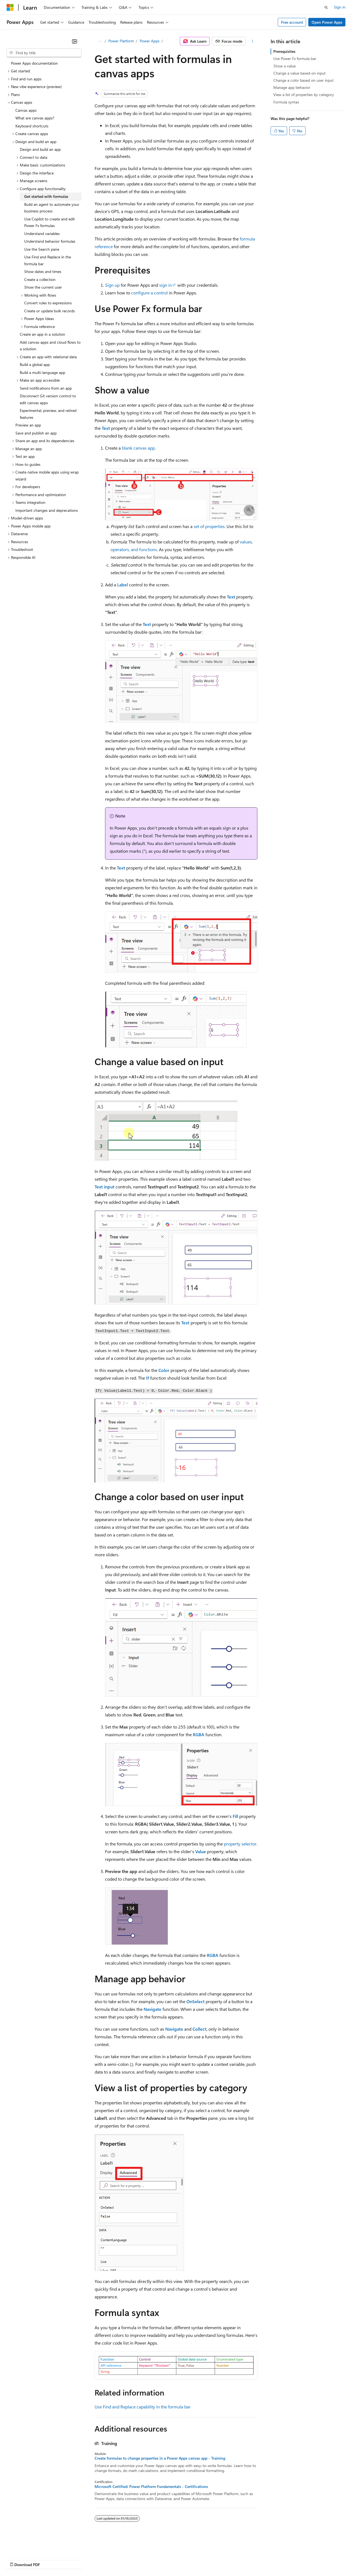  What do you see at coordinates (50, 2559) in the screenshot?
I see `Previous Versions` at bounding box center [50, 2559].